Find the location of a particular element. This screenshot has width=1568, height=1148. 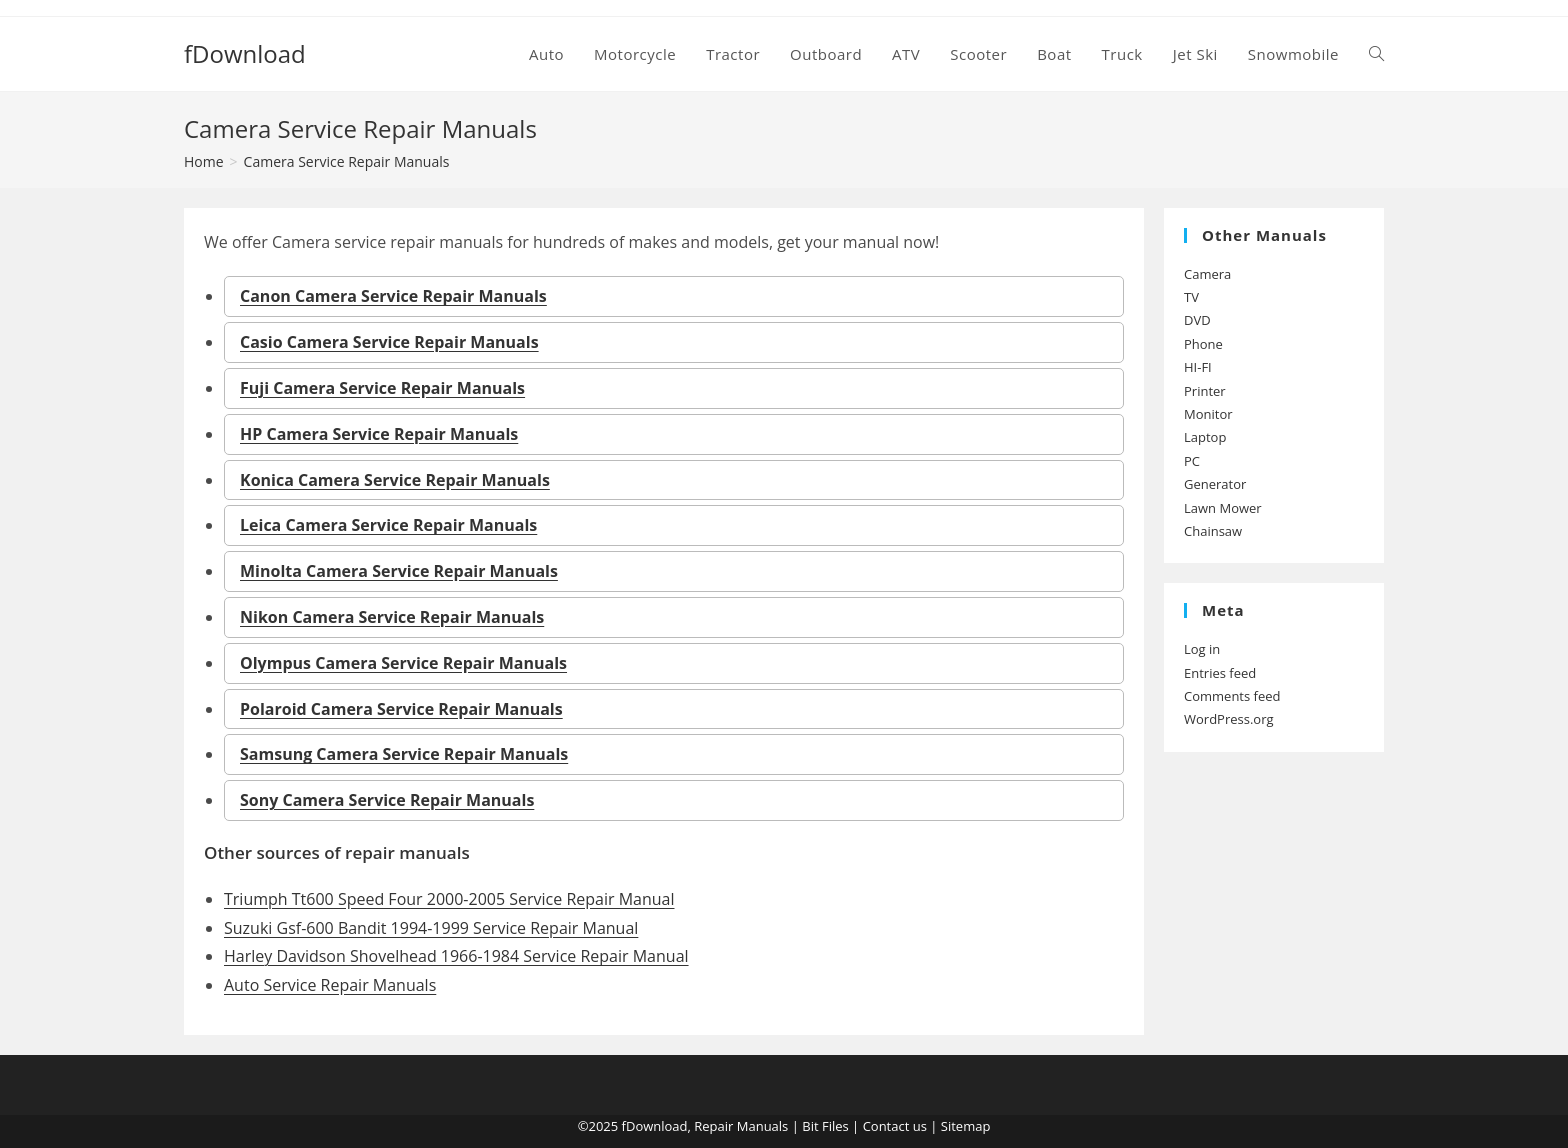

Camera is located at coordinates (1207, 274).